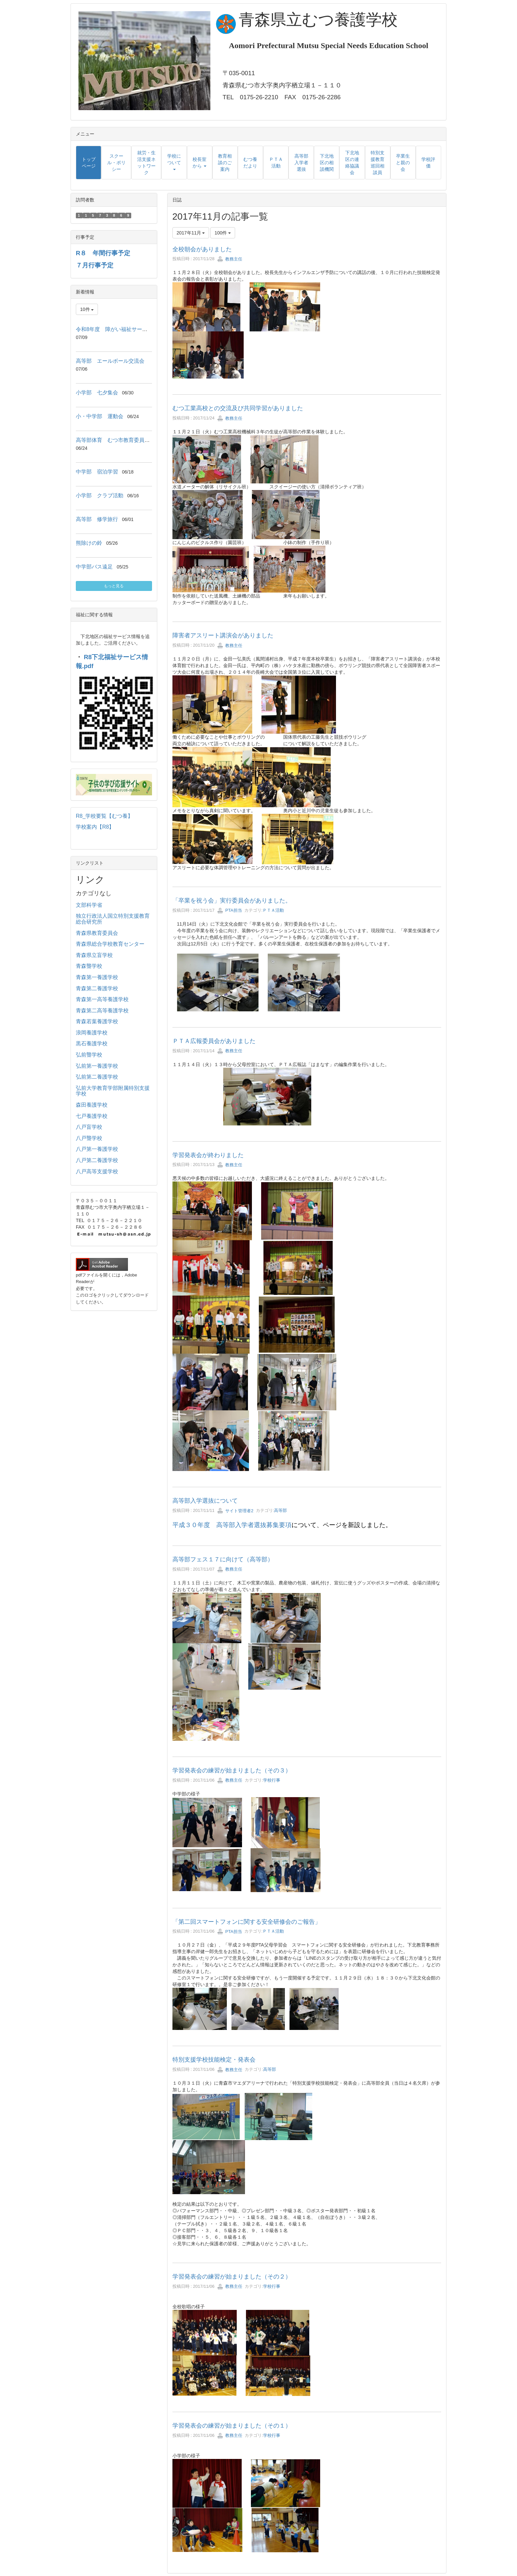 This screenshot has height=2576, width=517. I want to click on 特別支援学校技能検定・発表会, so click(214, 2059).